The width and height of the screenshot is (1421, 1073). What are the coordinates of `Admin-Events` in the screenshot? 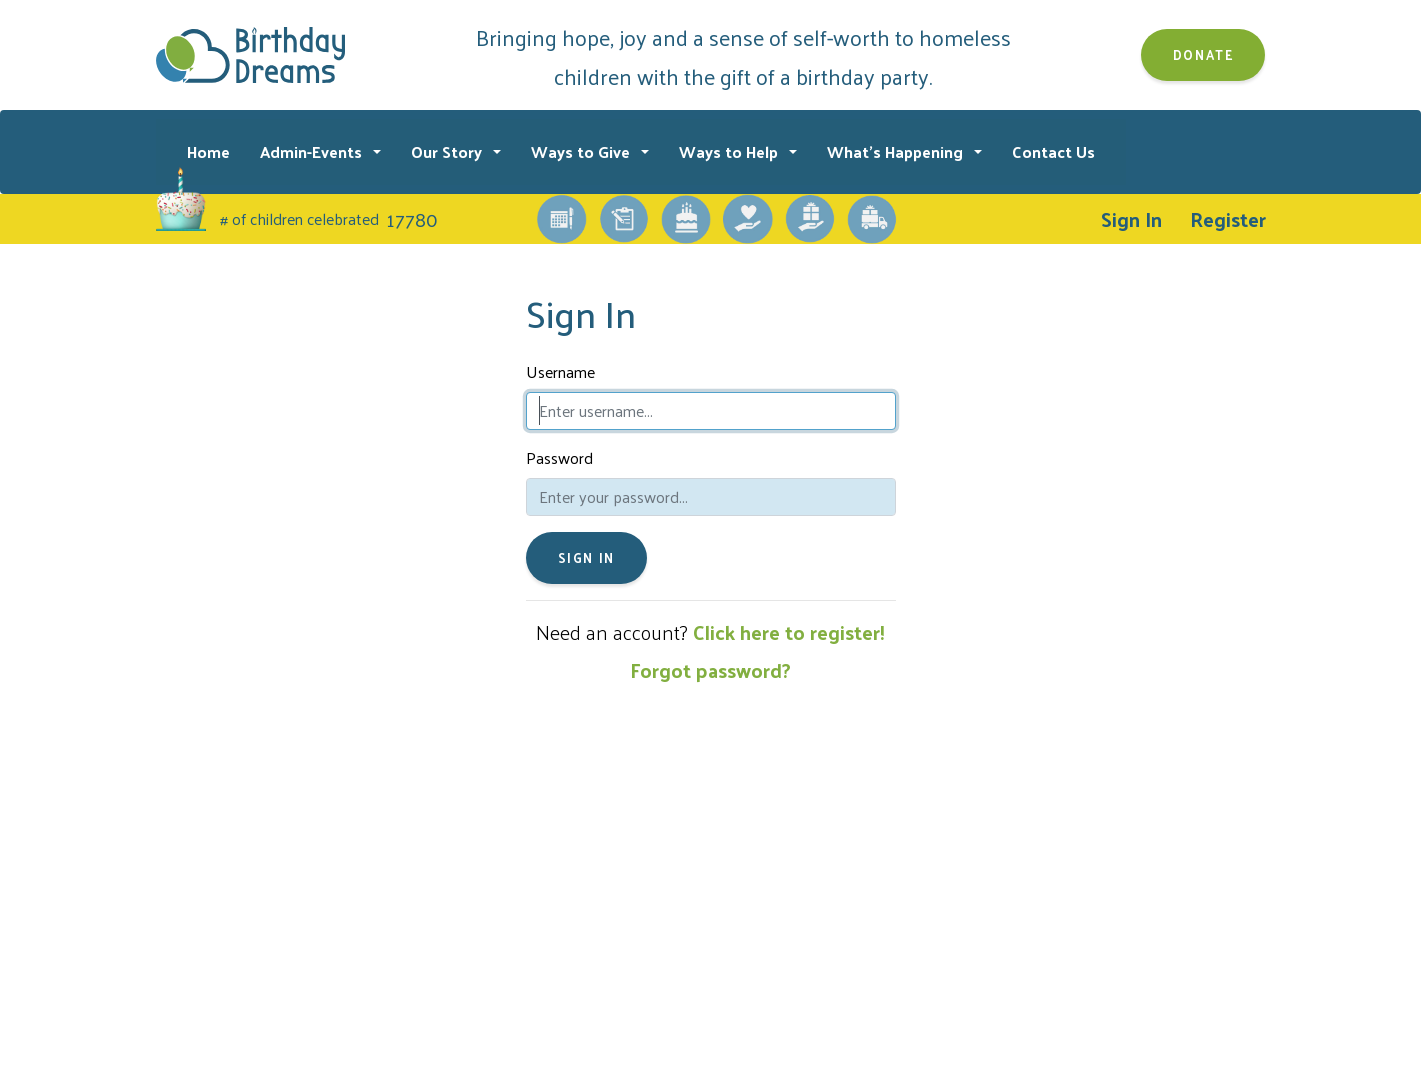 It's located at (313, 151).